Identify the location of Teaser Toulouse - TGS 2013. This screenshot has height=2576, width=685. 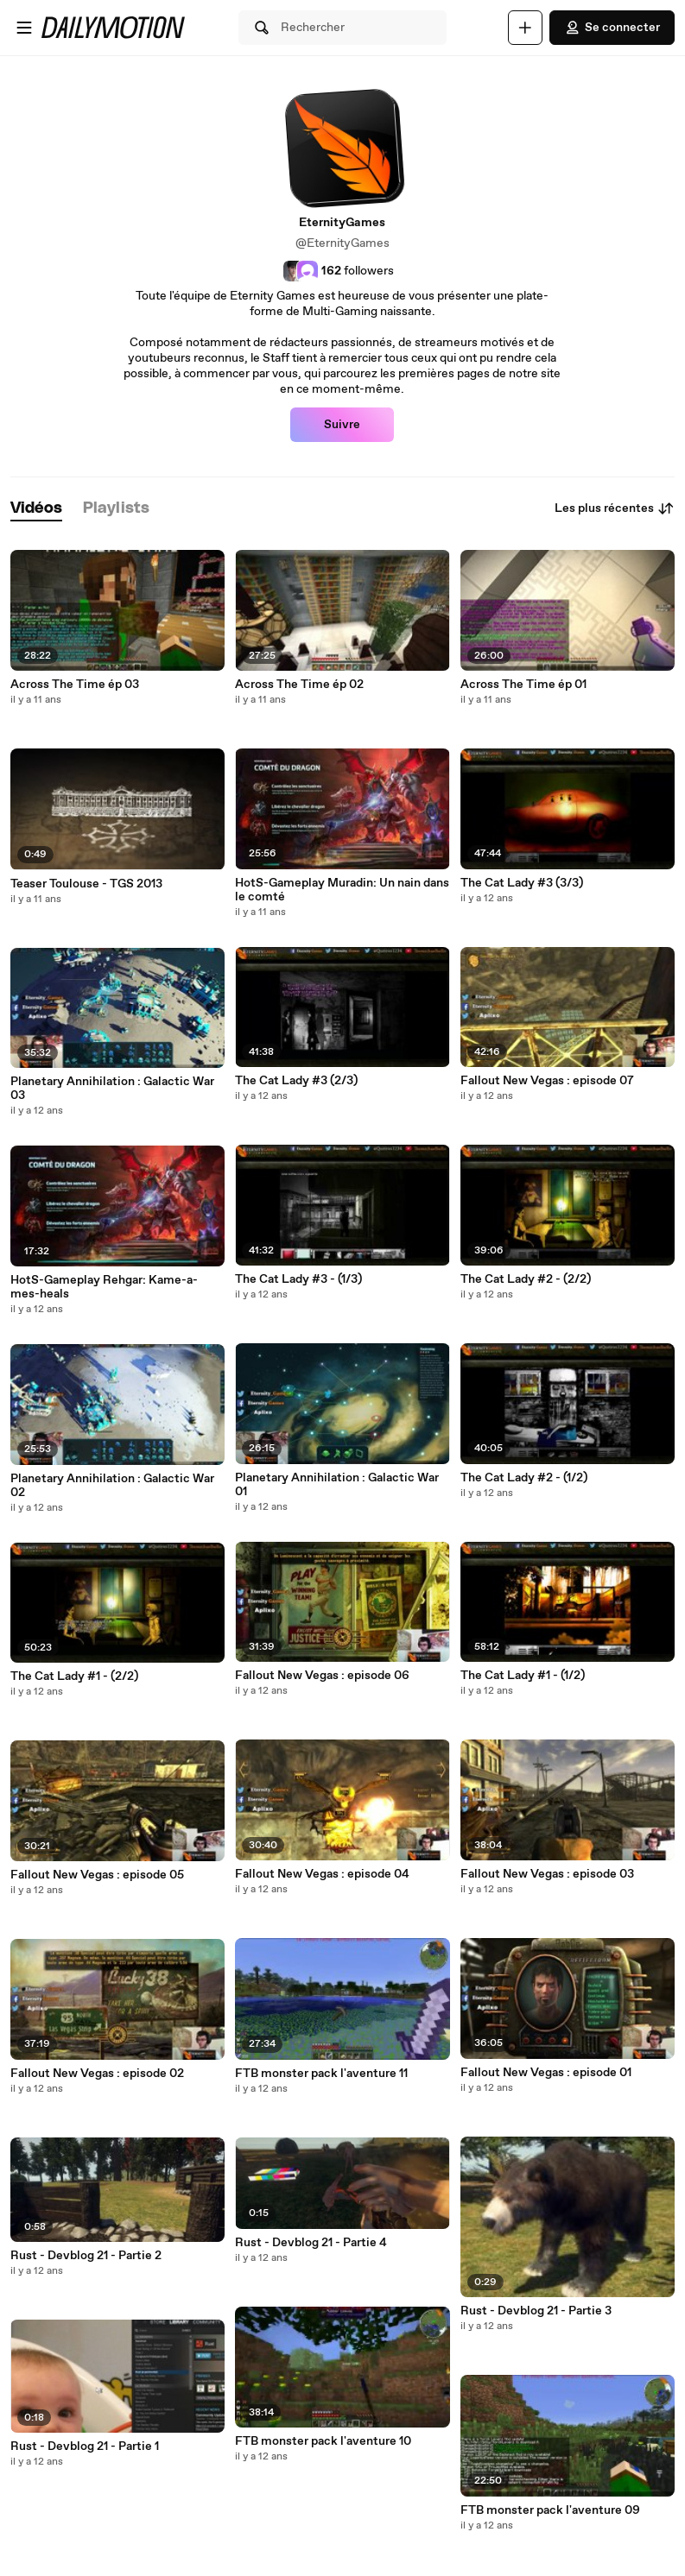
(86, 884).